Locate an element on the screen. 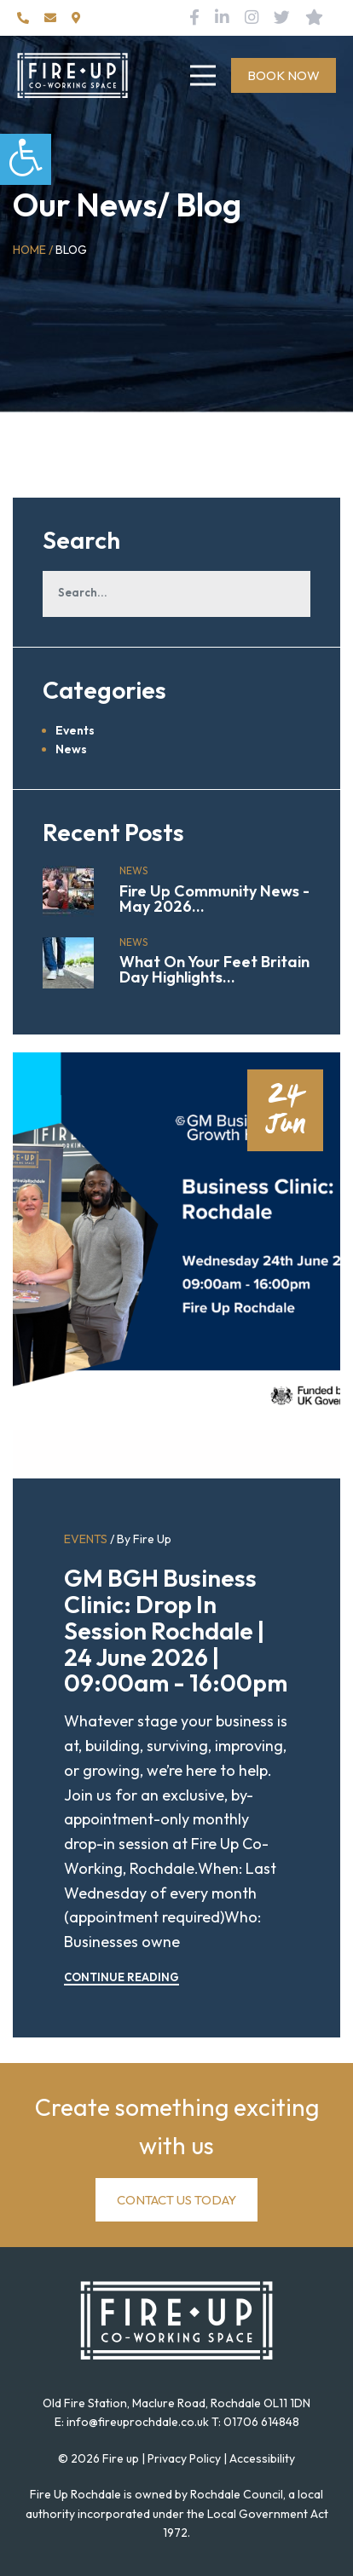 This screenshot has width=353, height=2576. News is located at coordinates (71, 749).